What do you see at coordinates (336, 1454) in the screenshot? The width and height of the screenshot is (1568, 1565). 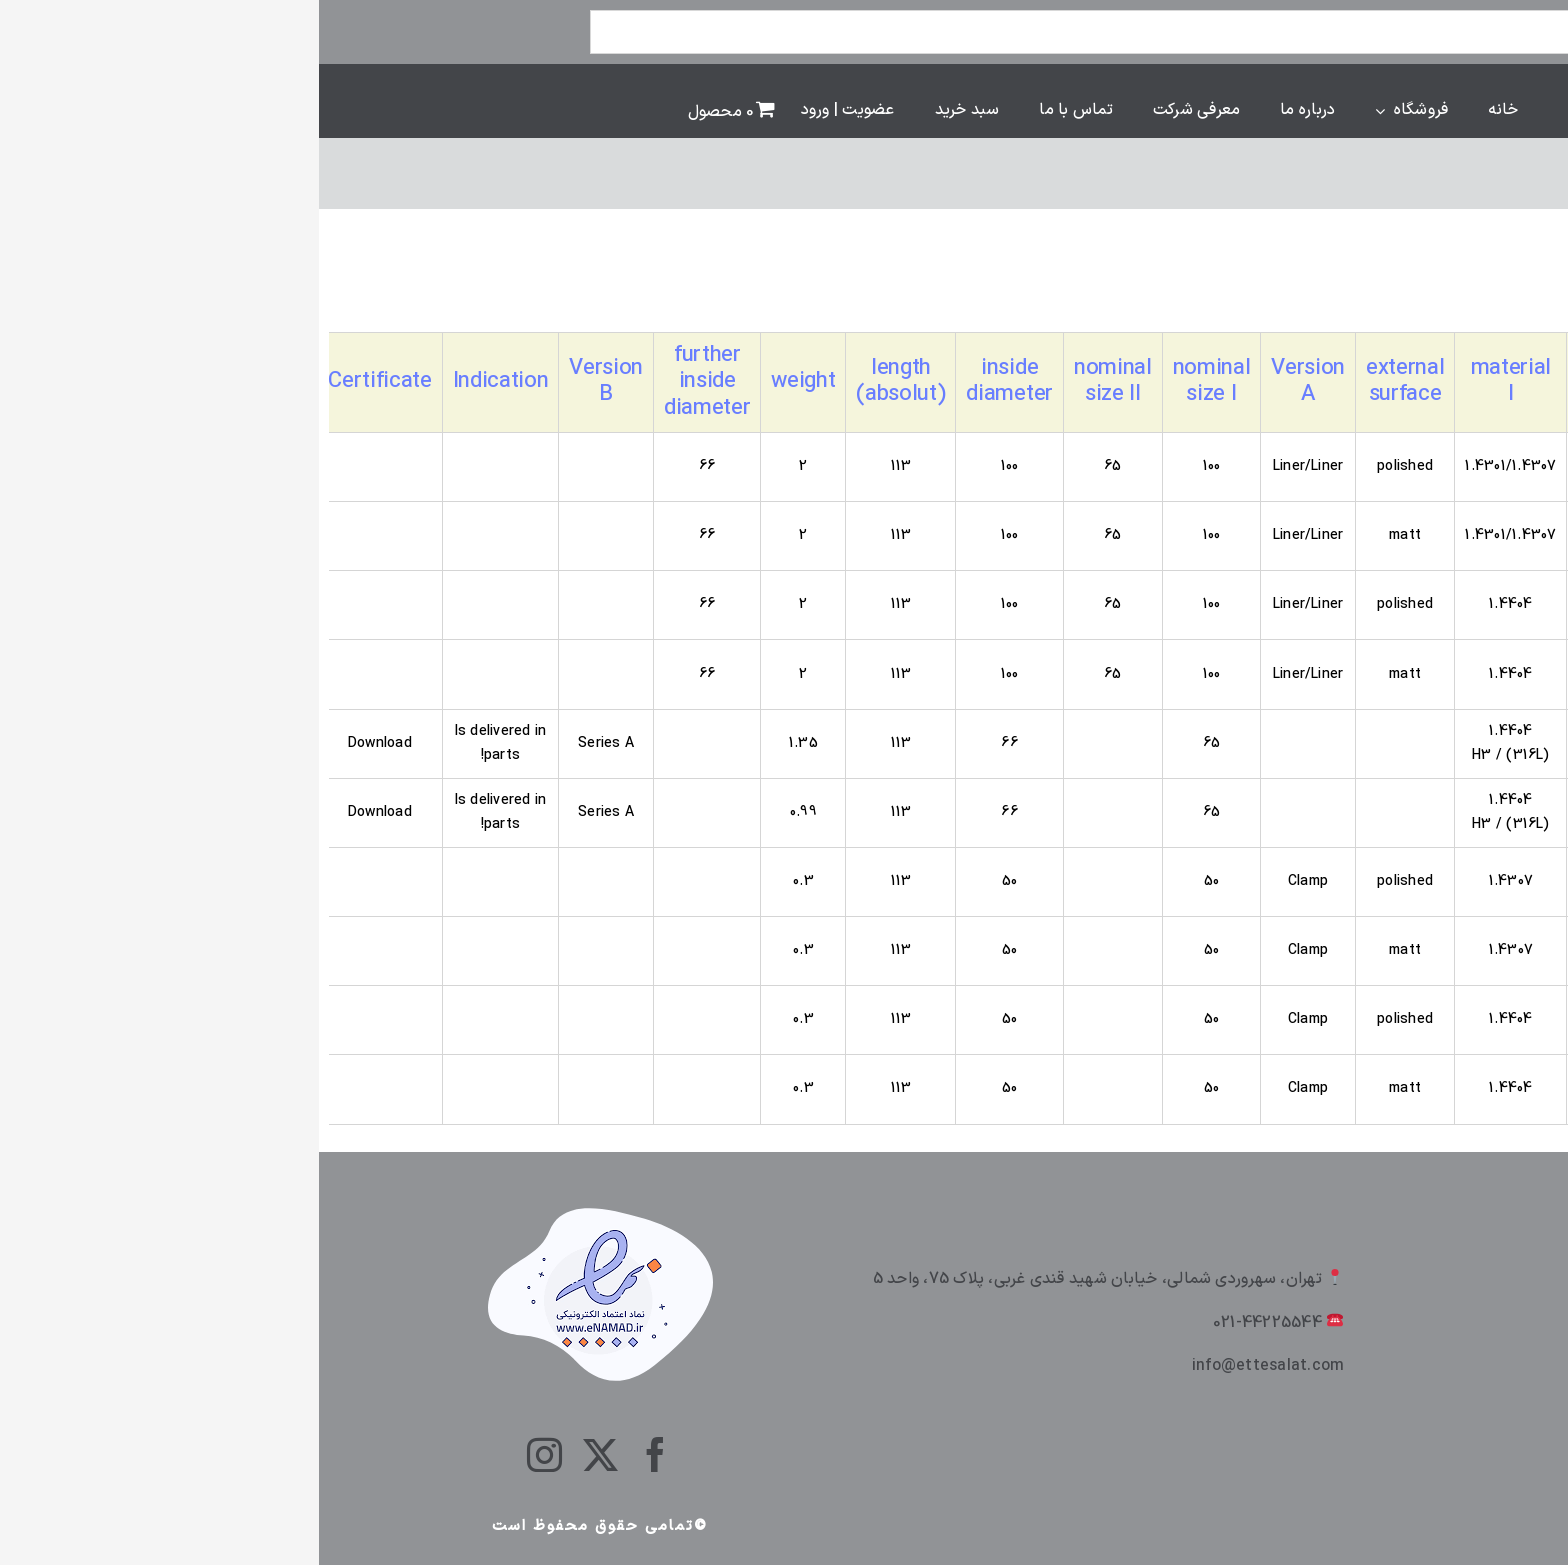 I see `[facebook]` at bounding box center [336, 1454].